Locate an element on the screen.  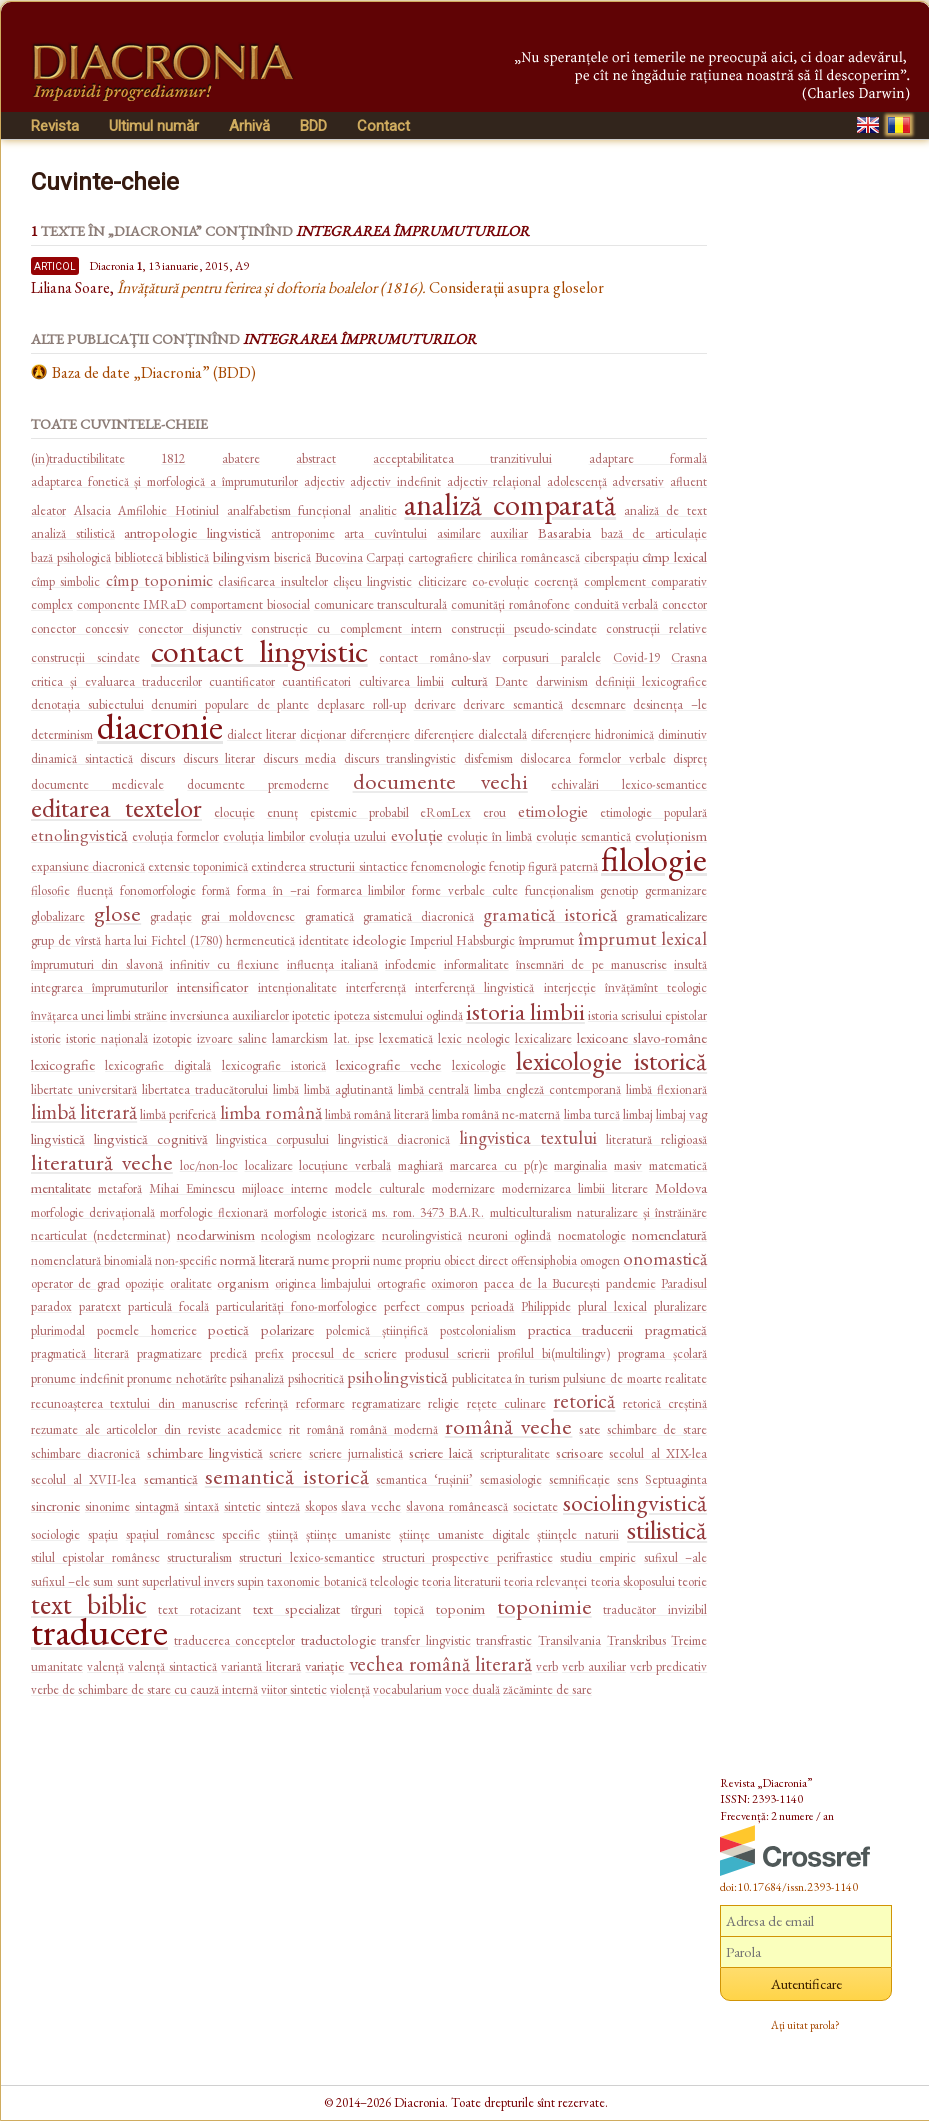
scriere jurnalistică is located at coordinates (356, 1453).